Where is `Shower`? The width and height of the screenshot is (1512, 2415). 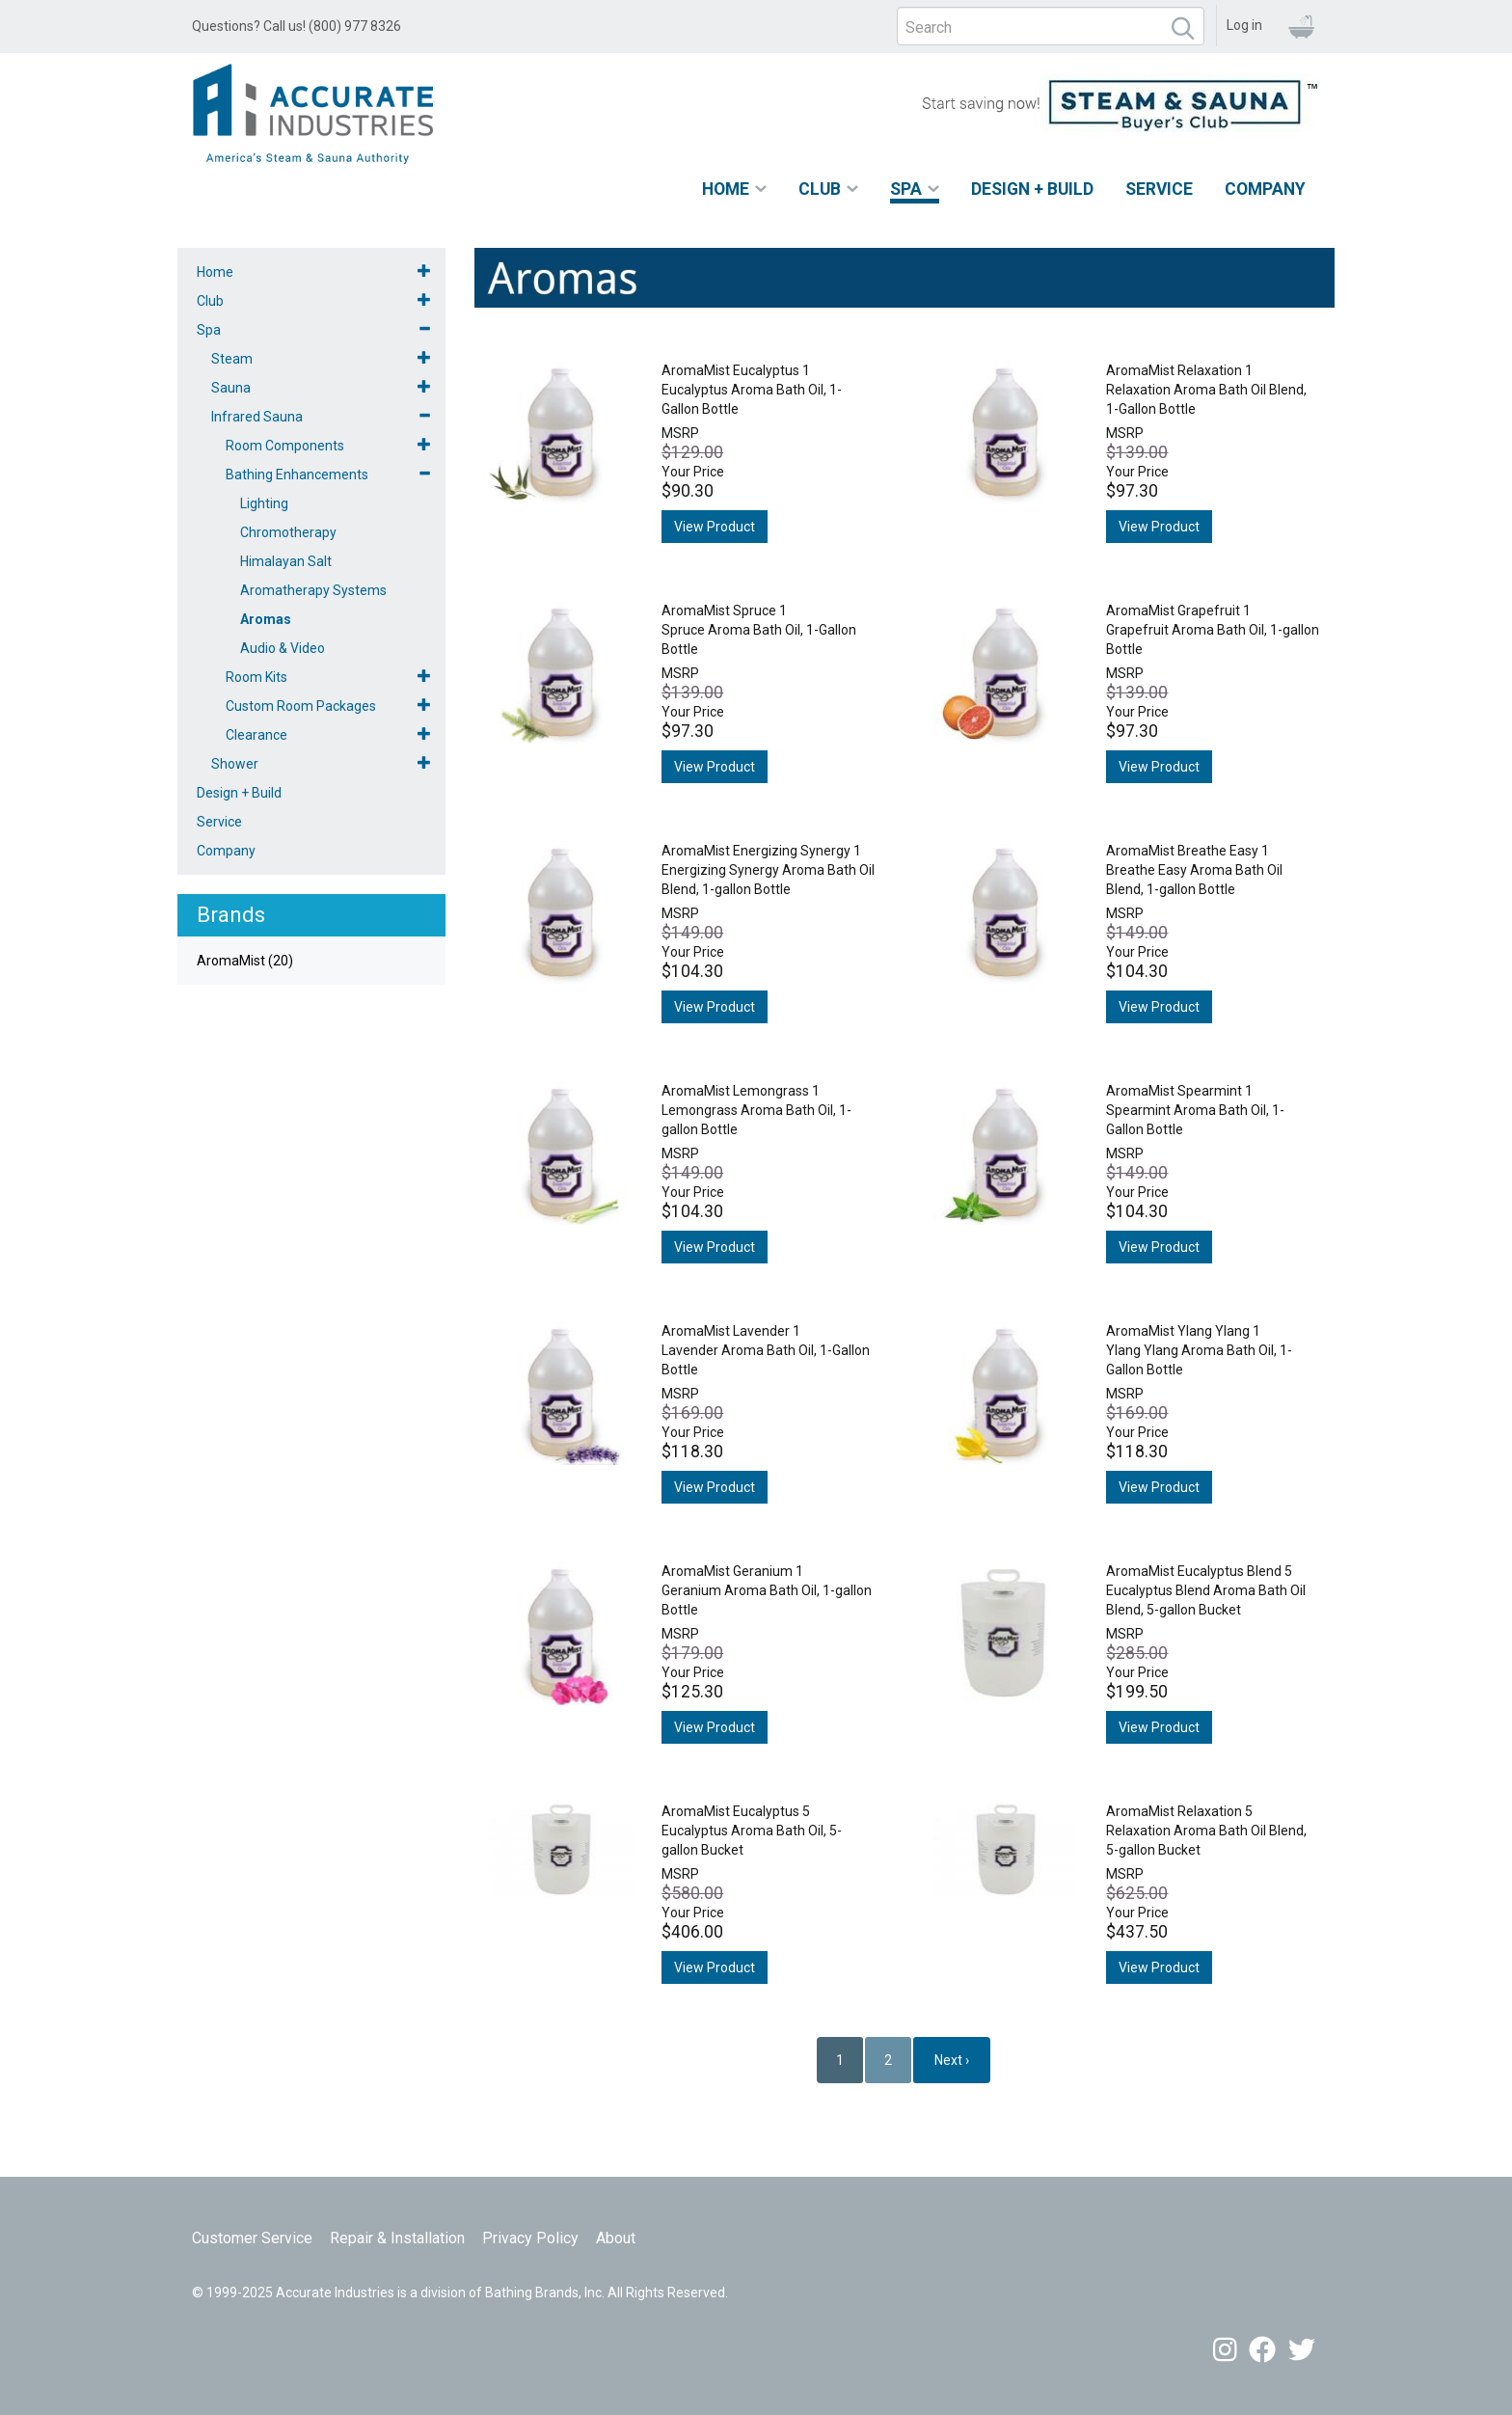
Shower is located at coordinates (234, 764).